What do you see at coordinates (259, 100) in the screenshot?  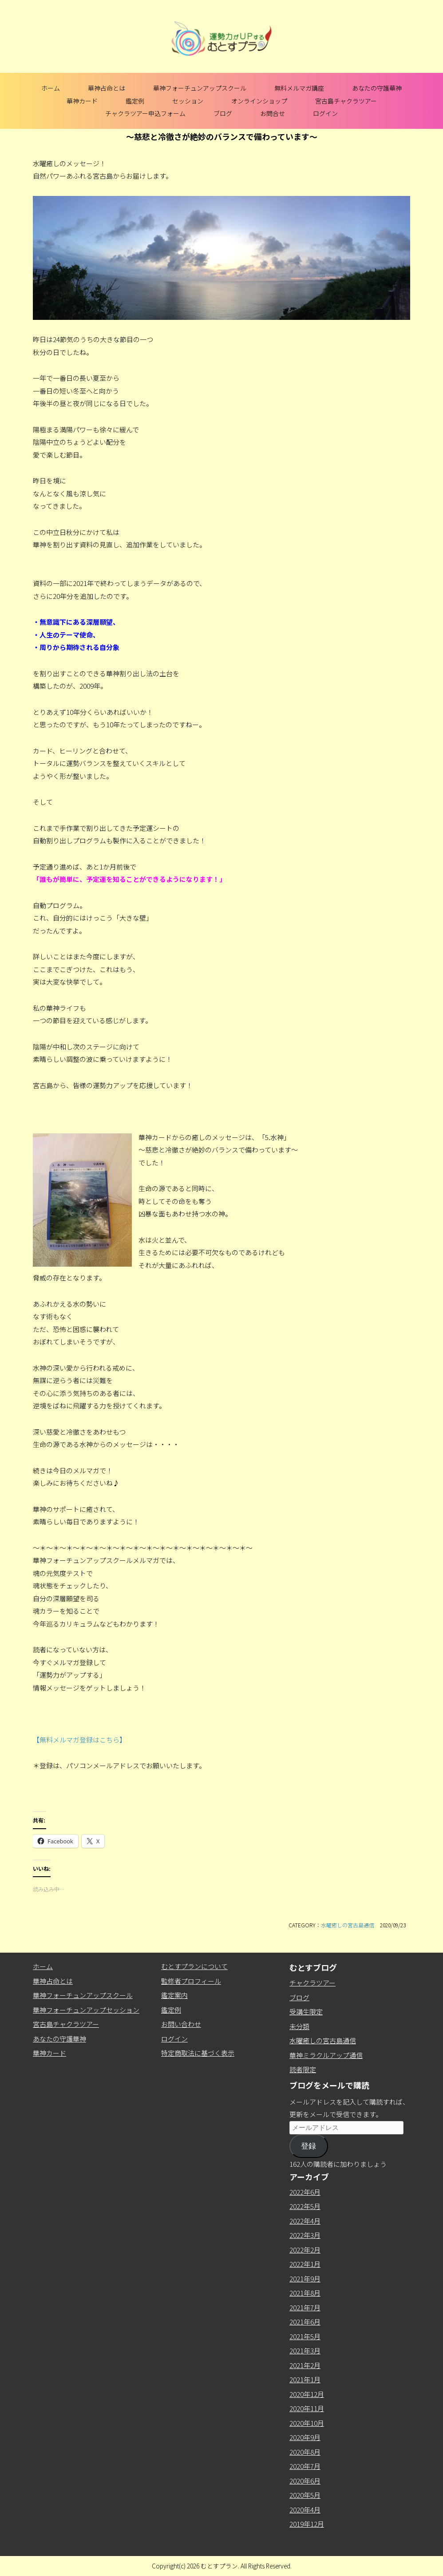 I see `オンラインショップ` at bounding box center [259, 100].